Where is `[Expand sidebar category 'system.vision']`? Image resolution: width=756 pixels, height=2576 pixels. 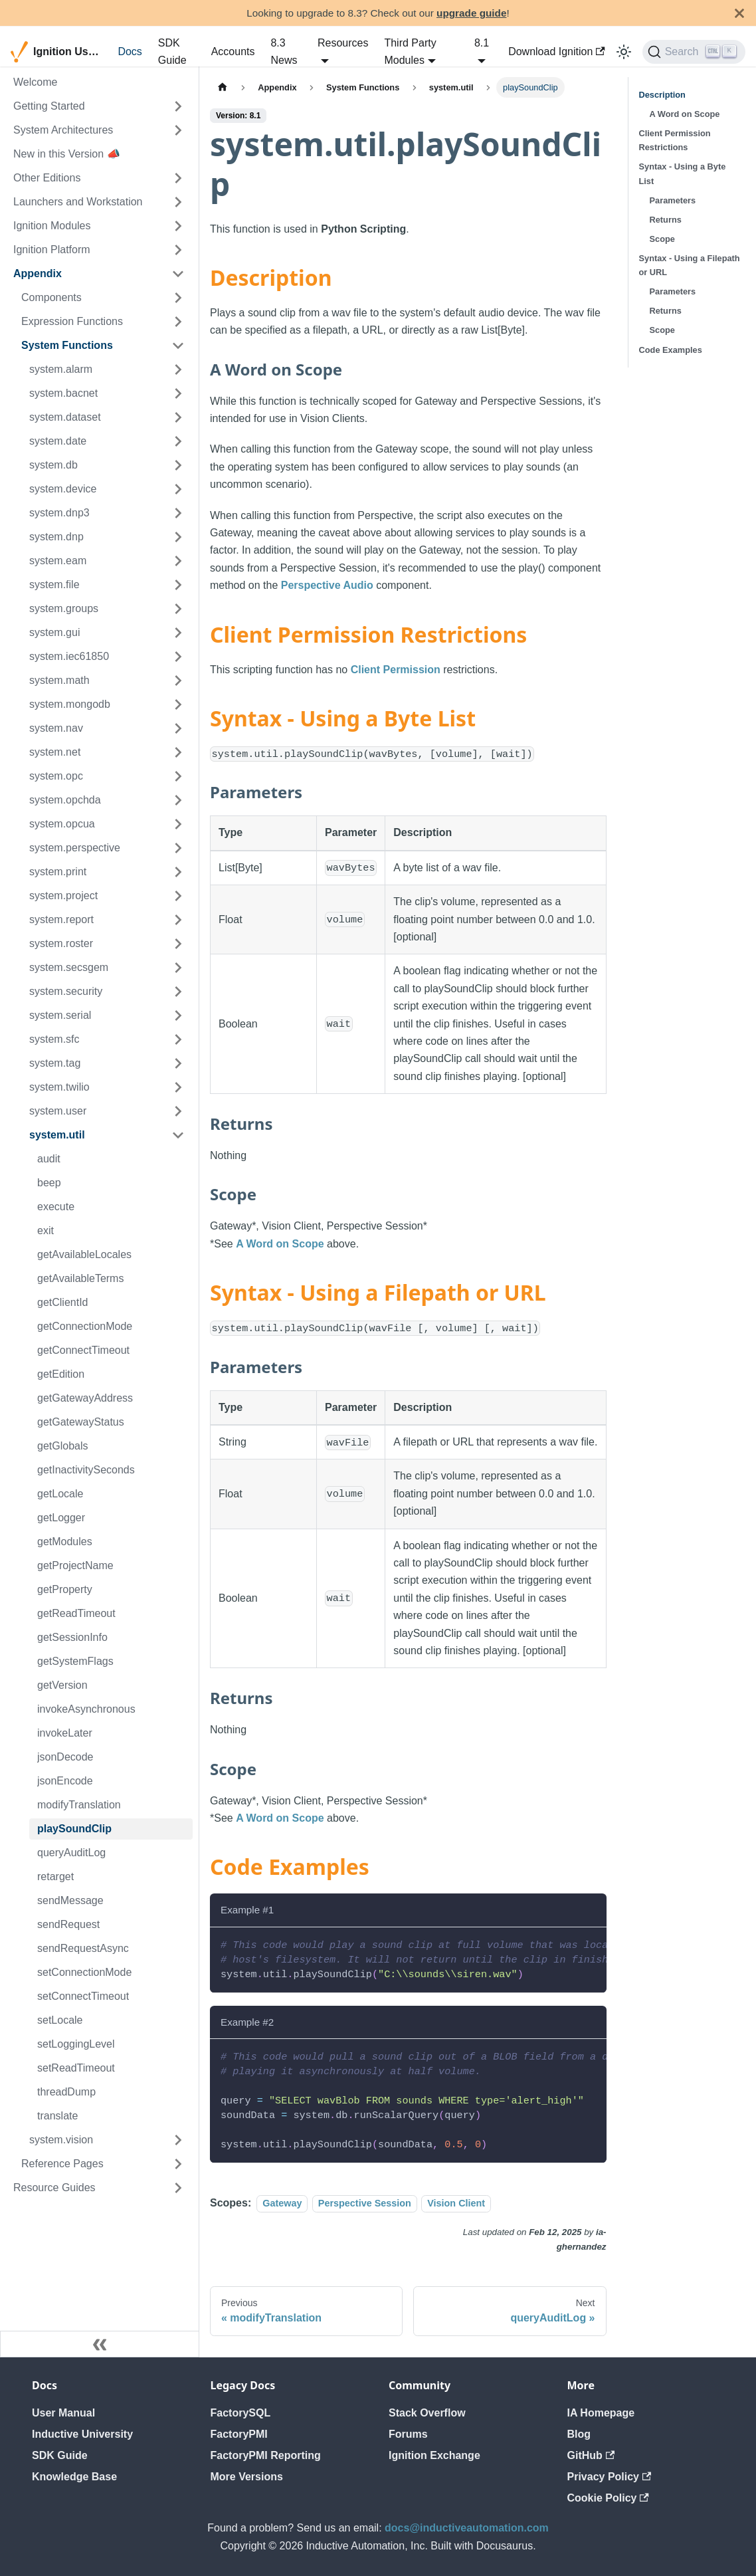 [Expand sidebar category 'system.vision'] is located at coordinates (178, 2140).